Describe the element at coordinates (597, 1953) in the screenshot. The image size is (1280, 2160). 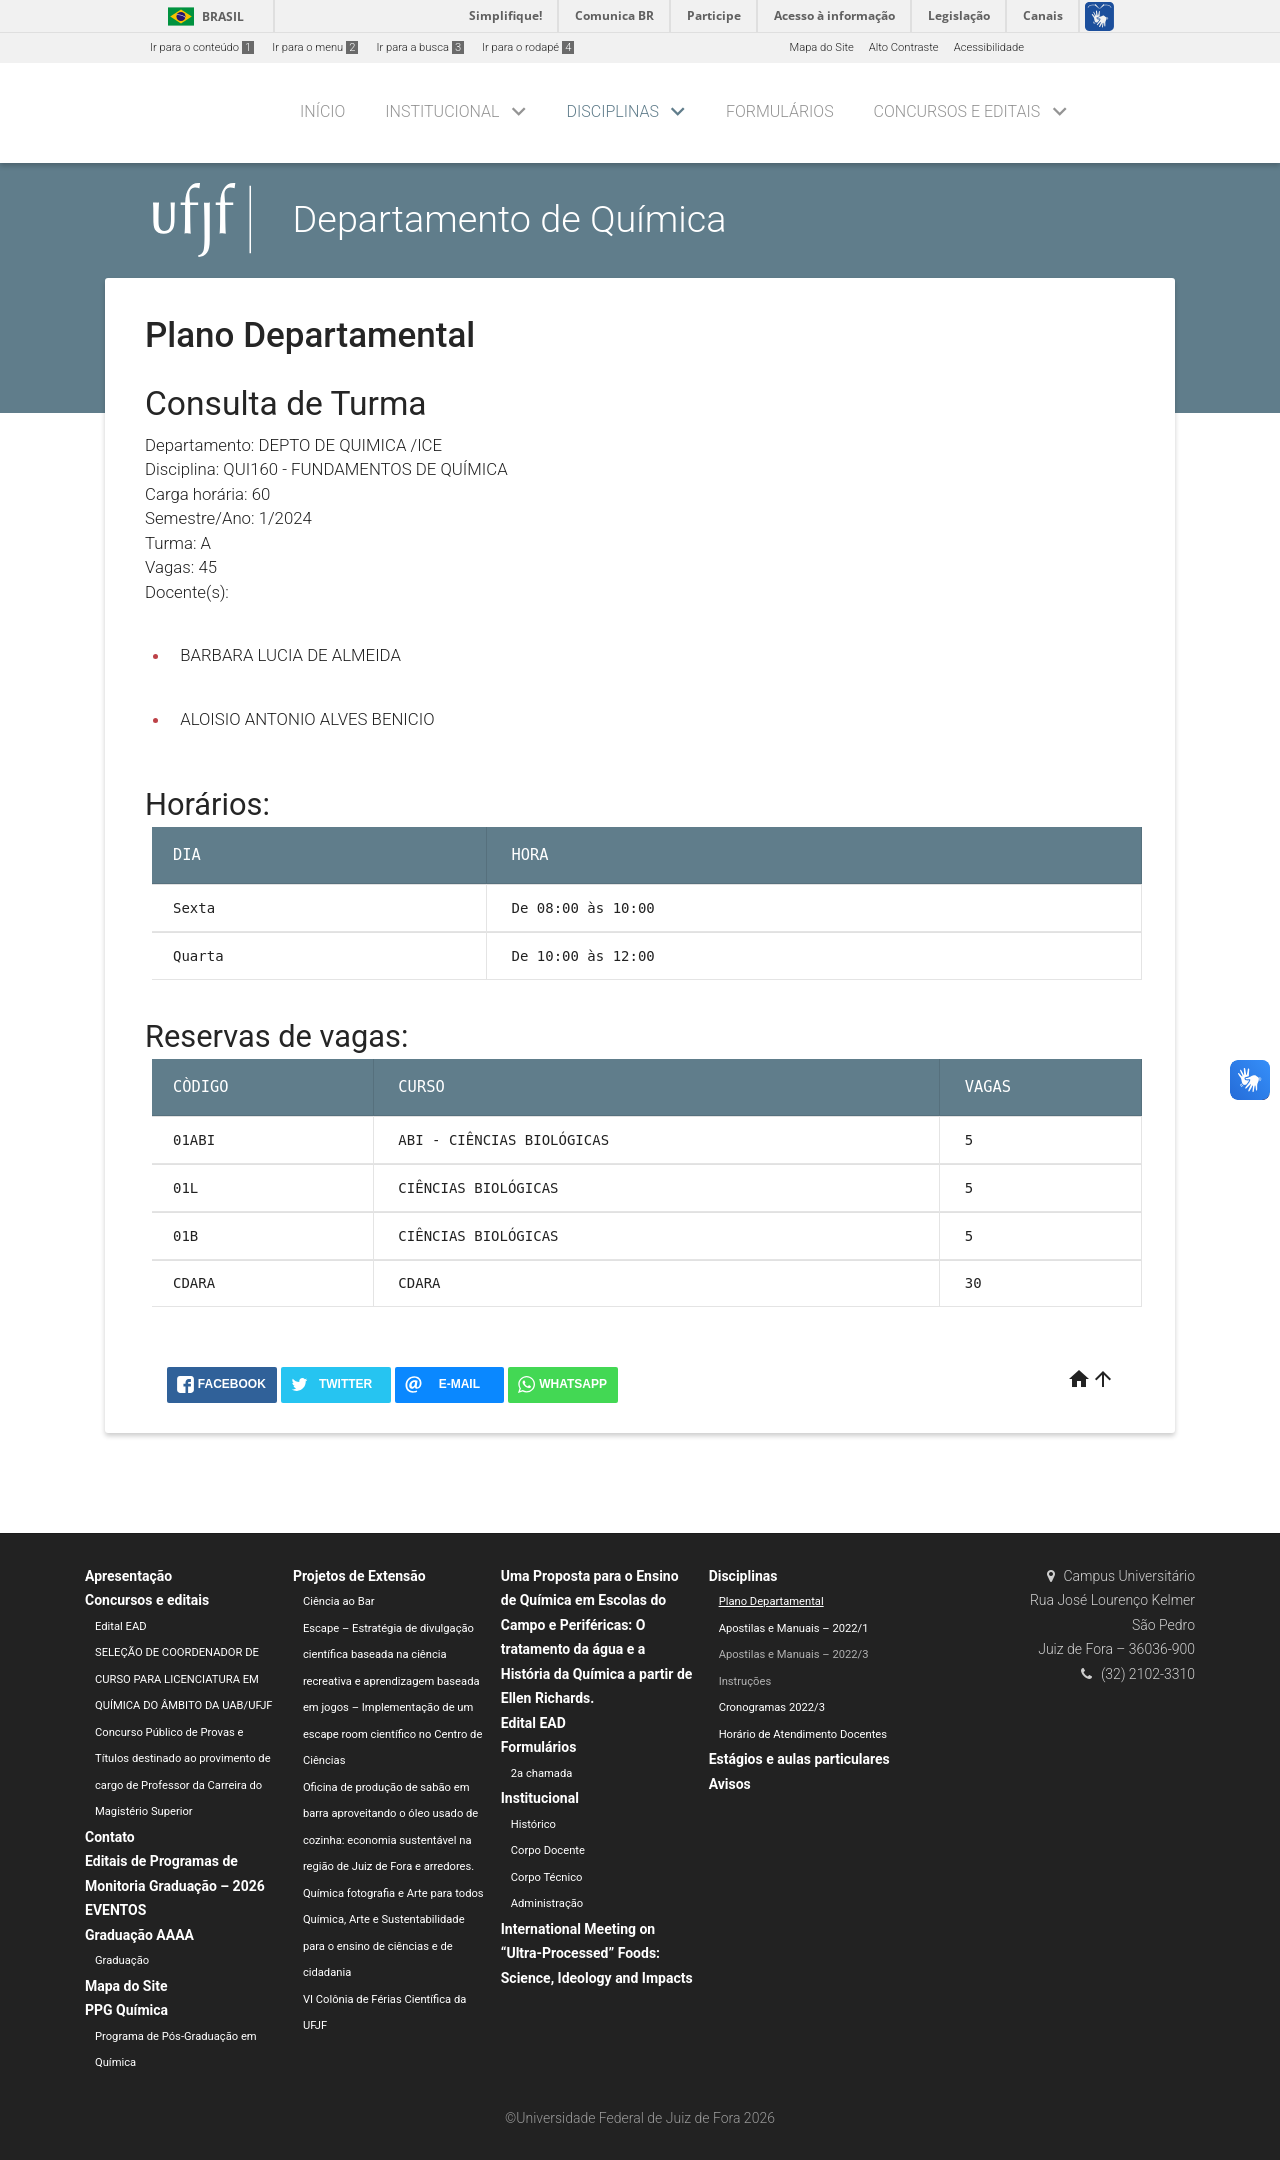
I see `International Meeting on “Ultra-Processed” Foods: Science, Ideology and Impacts` at that location.